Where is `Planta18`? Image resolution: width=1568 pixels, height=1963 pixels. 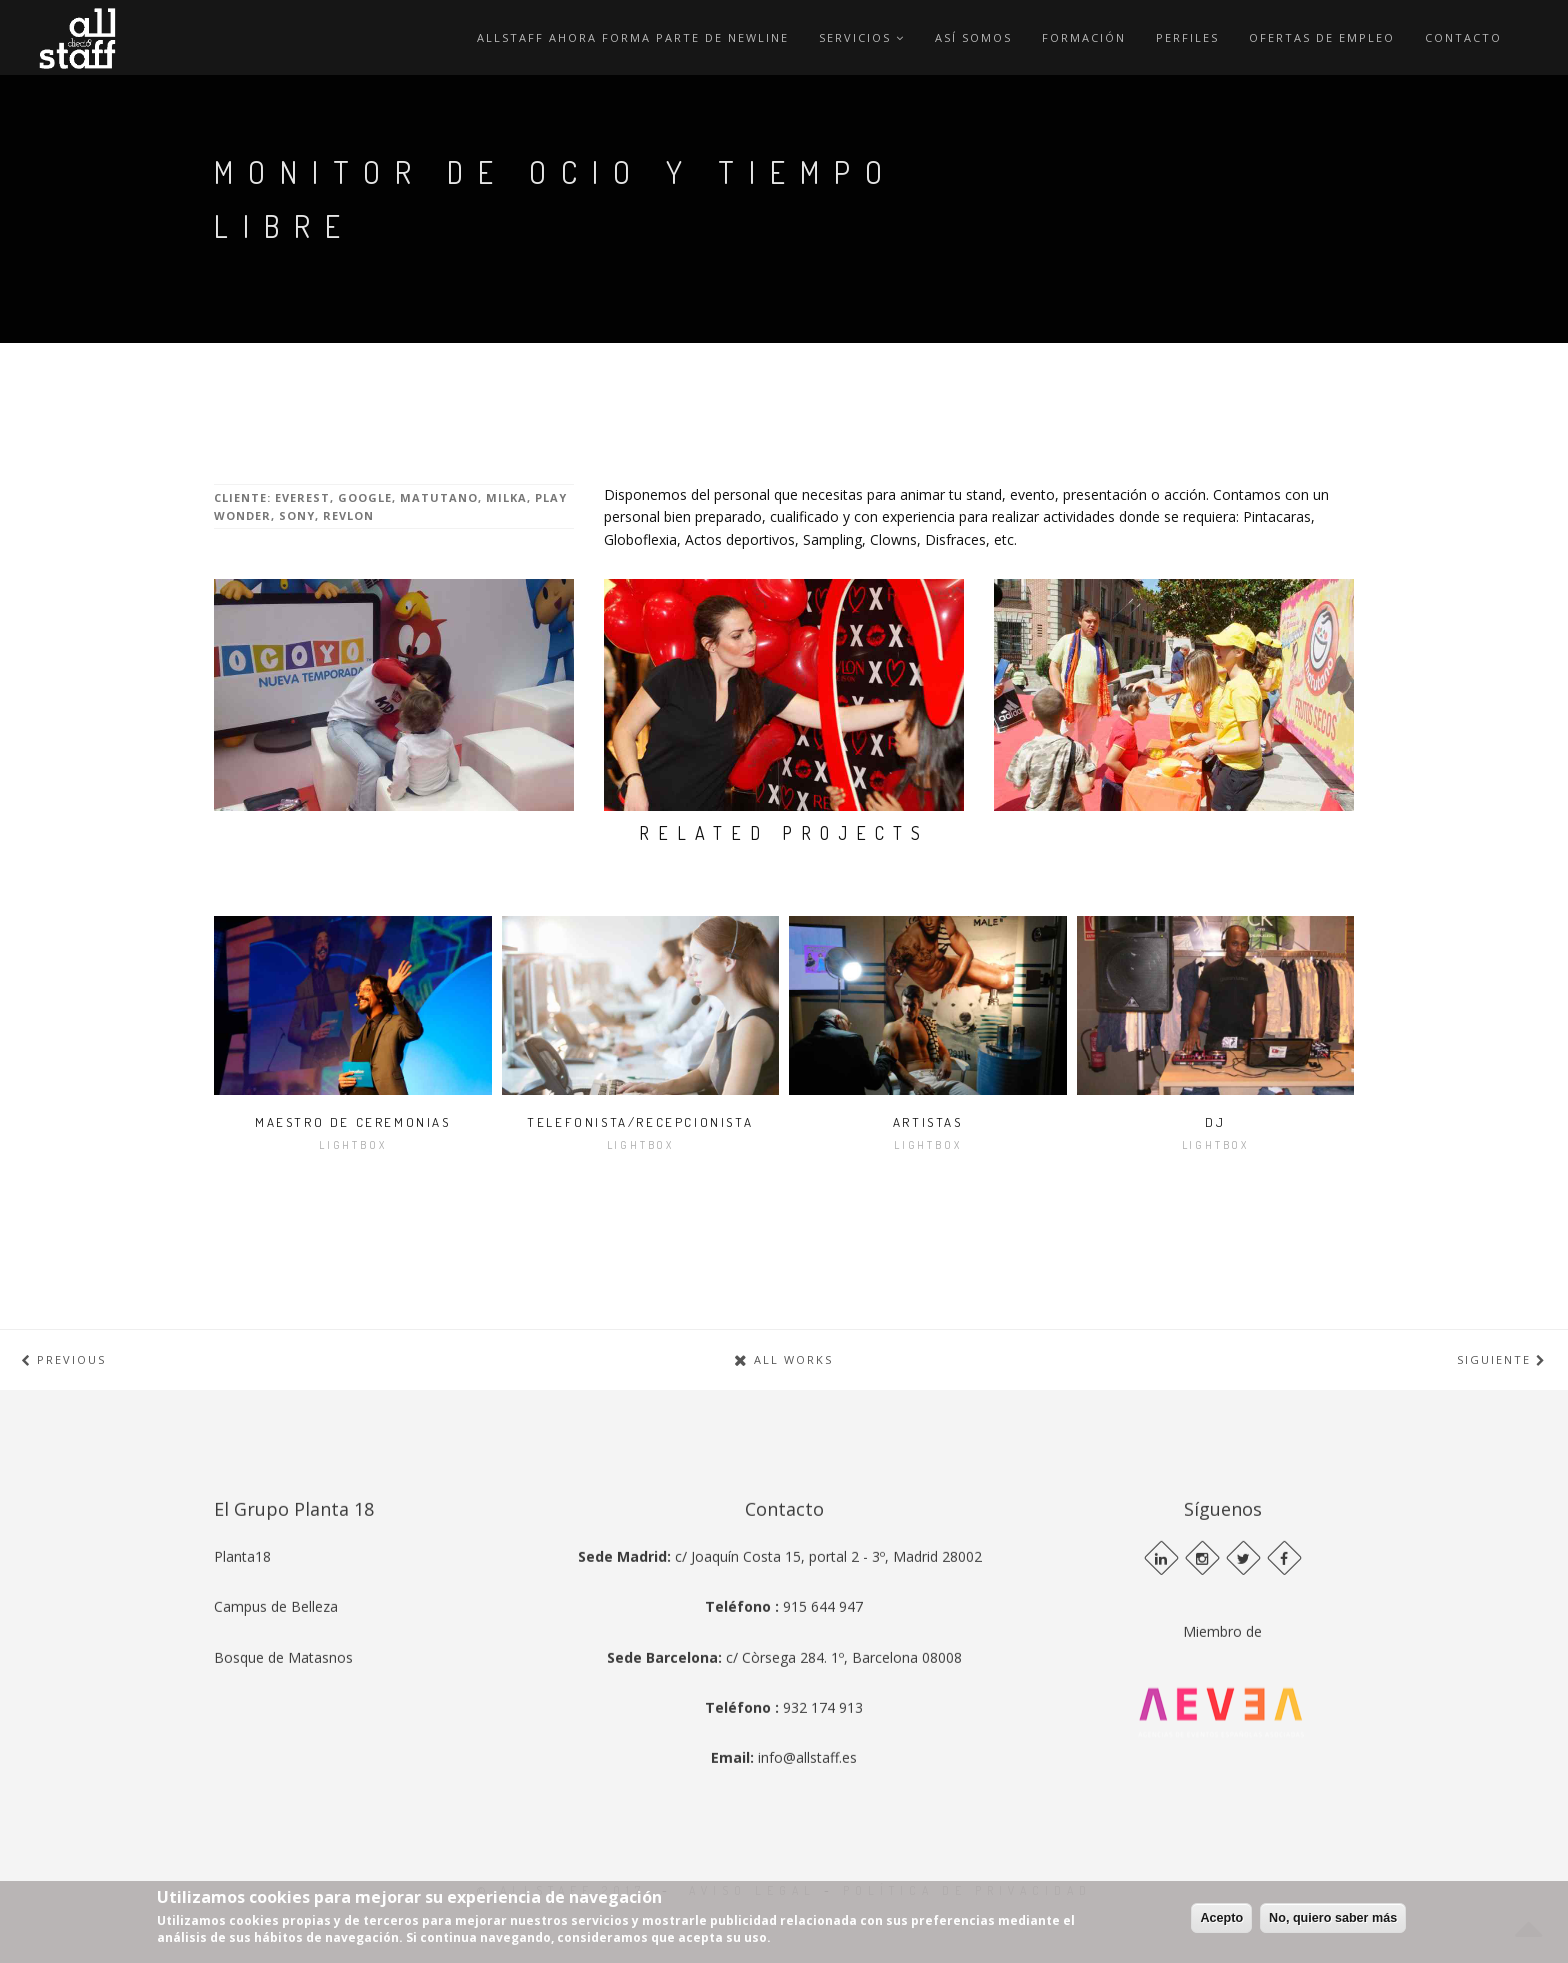 Planta18 is located at coordinates (242, 1682).